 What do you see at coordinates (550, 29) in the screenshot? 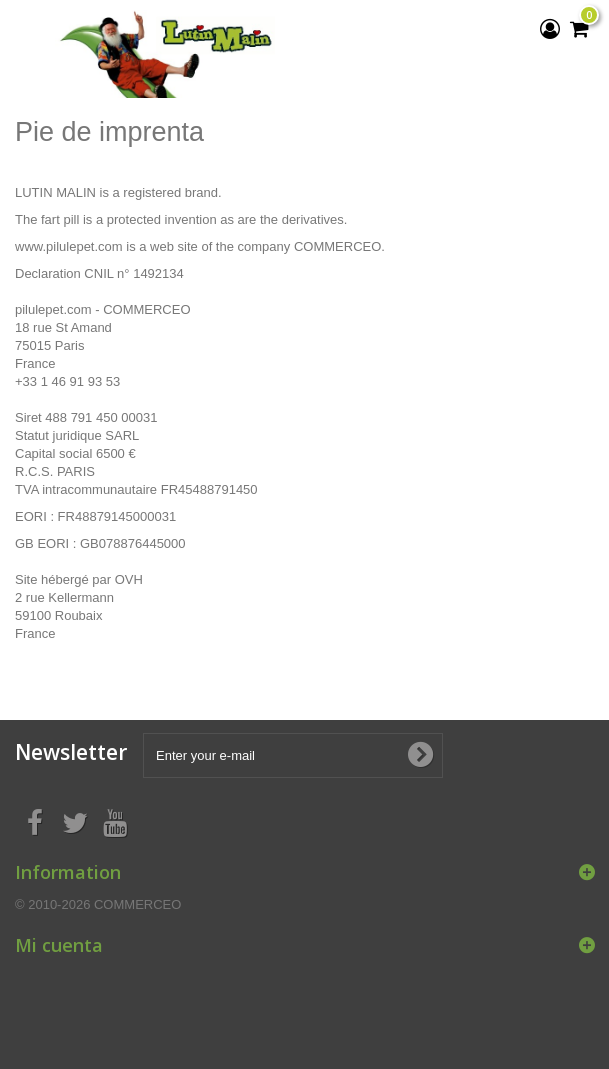
I see `[View my customer account]` at bounding box center [550, 29].